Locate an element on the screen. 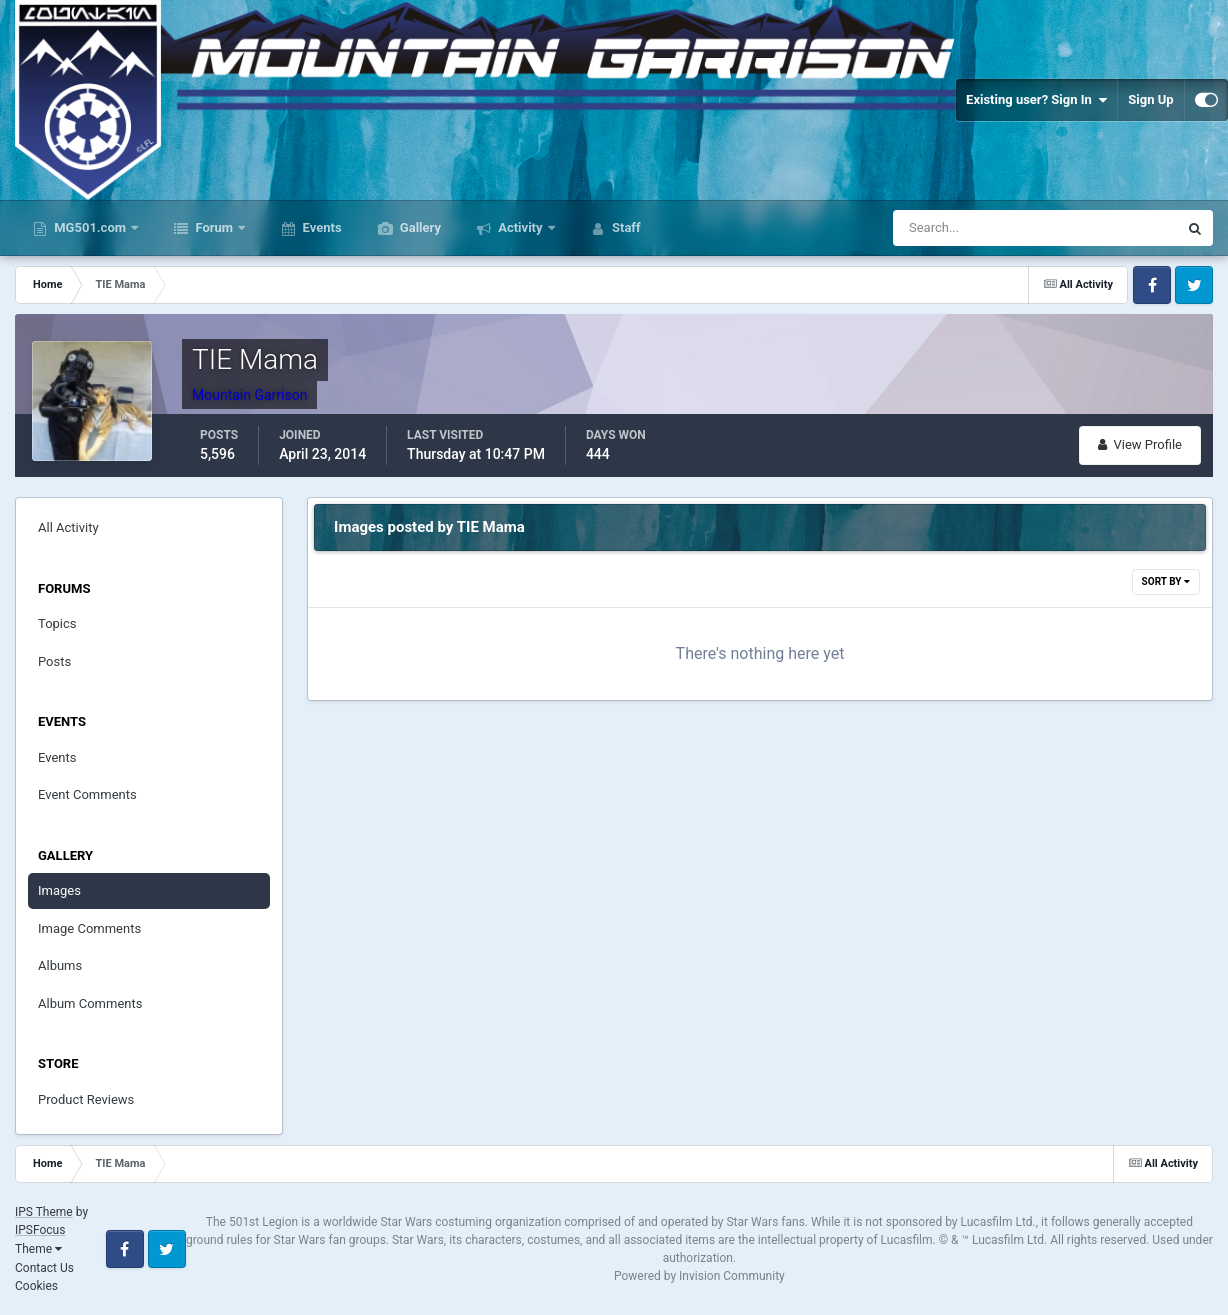 The image size is (1228, 1315). Product Reviews is located at coordinates (86, 1099).